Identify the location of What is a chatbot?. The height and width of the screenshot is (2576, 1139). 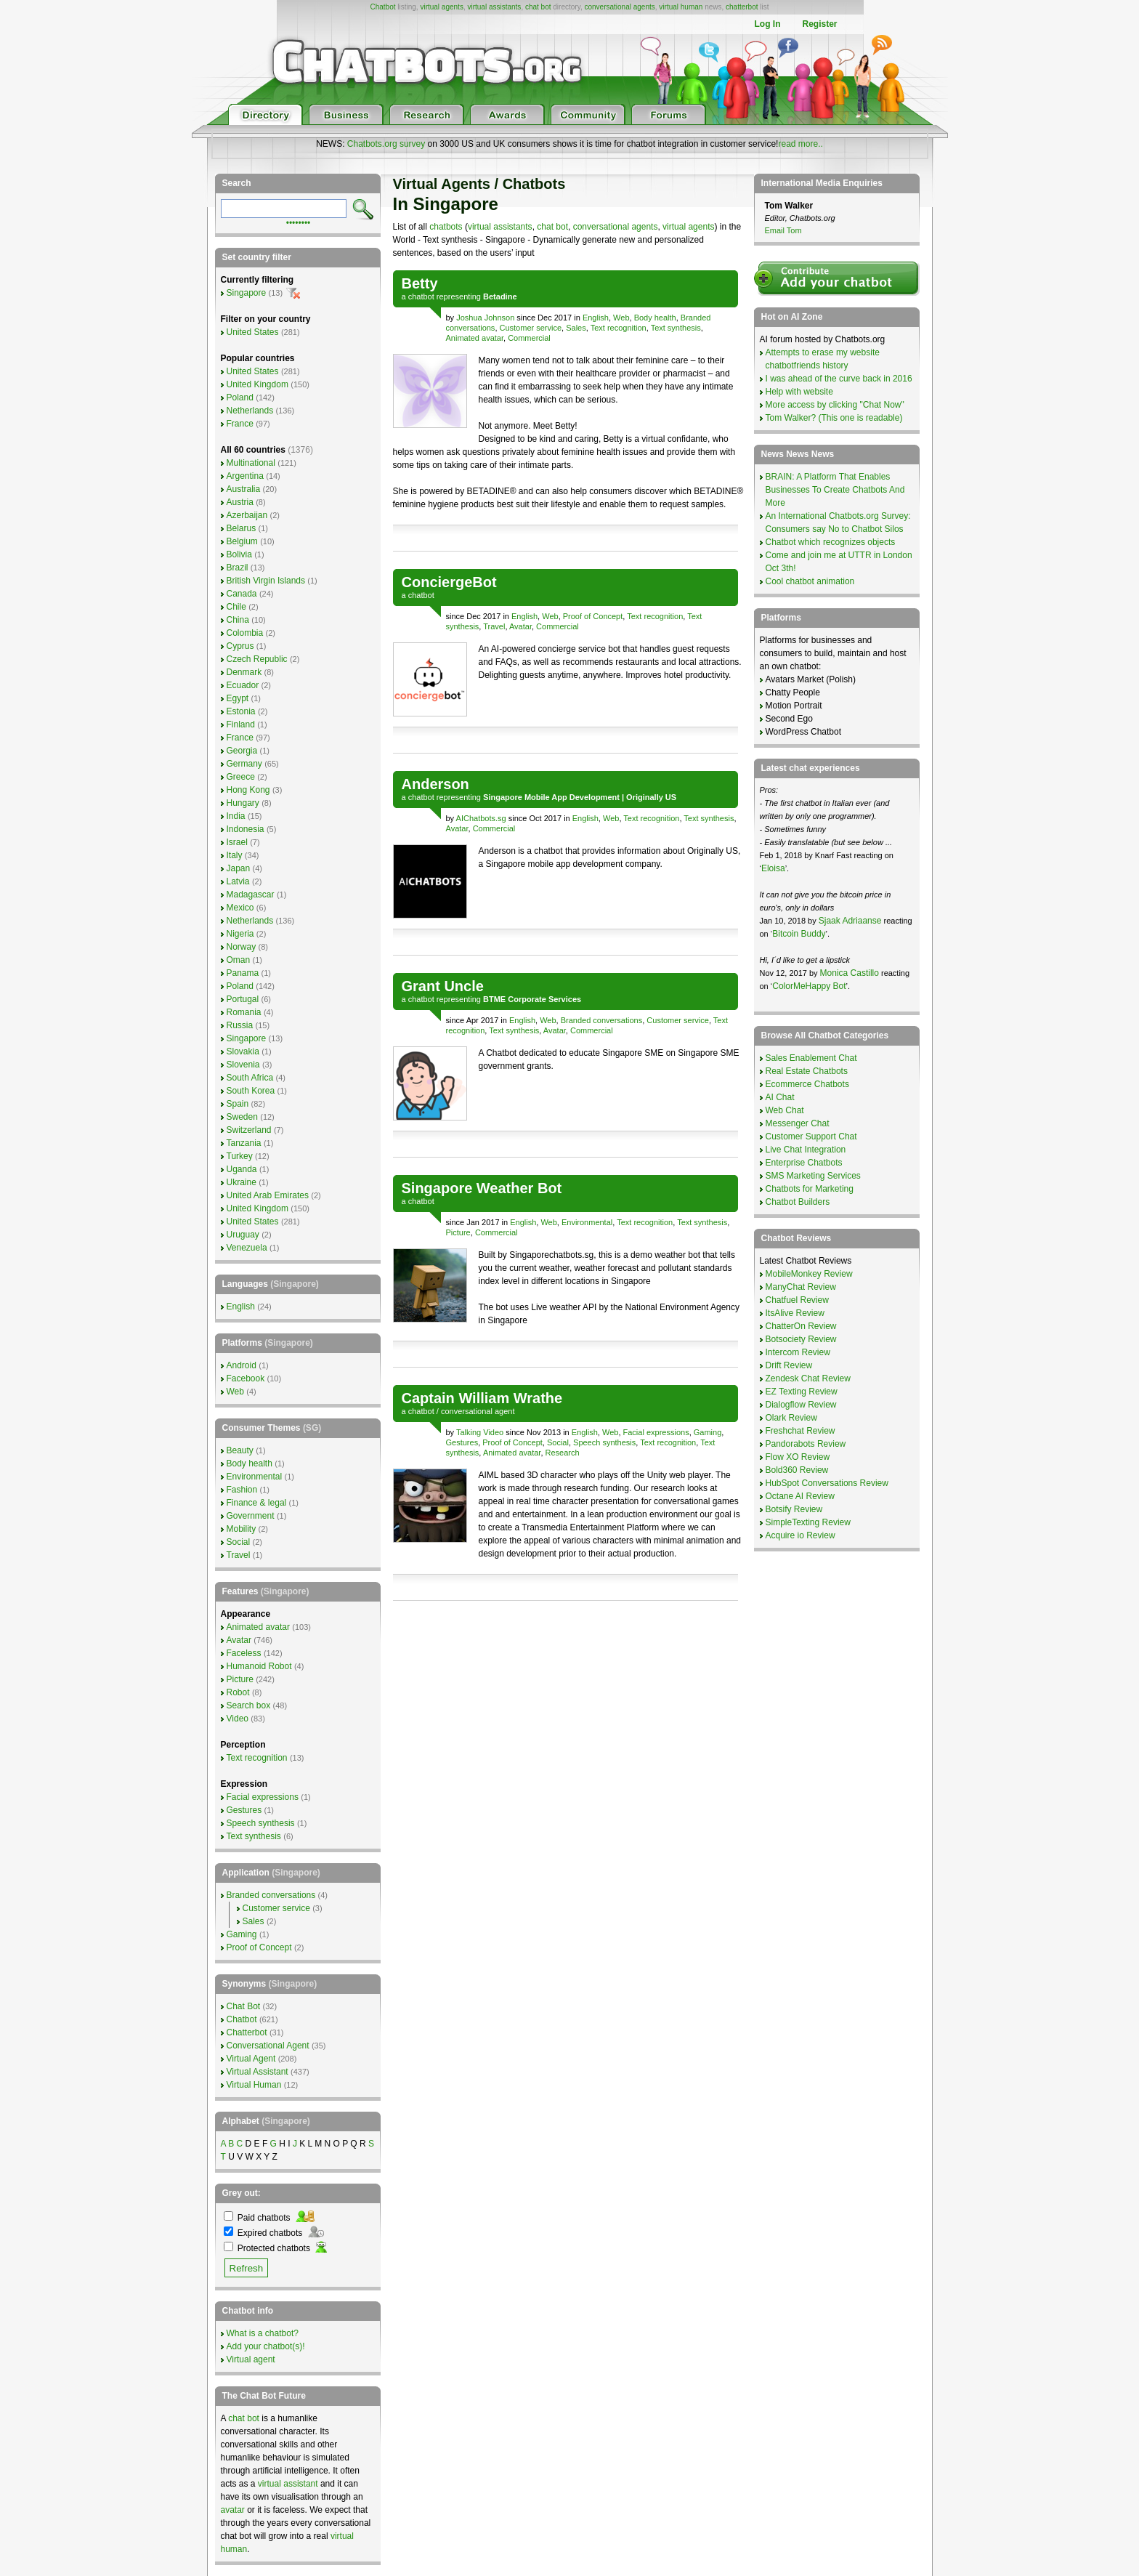
(263, 2333).